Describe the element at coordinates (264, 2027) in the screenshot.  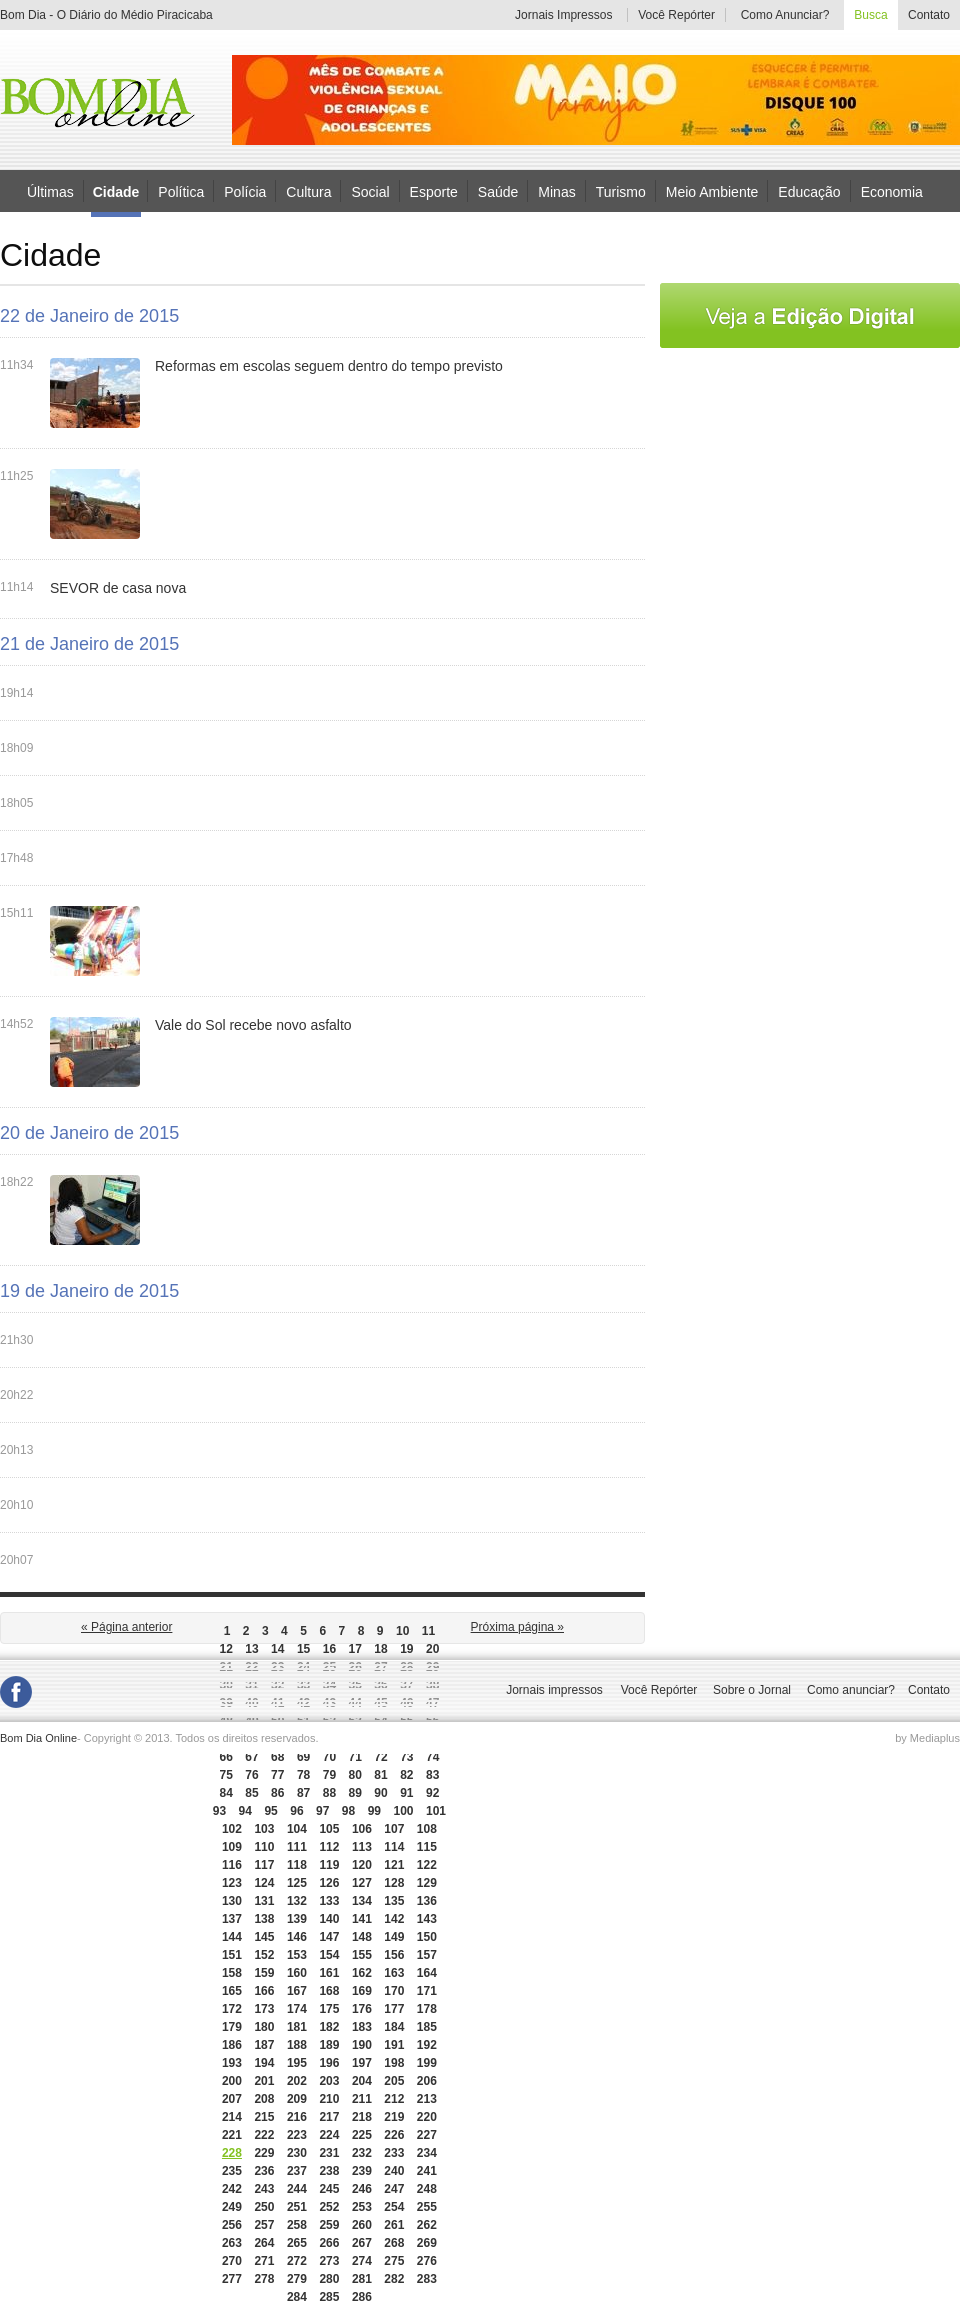
I see `180` at that location.